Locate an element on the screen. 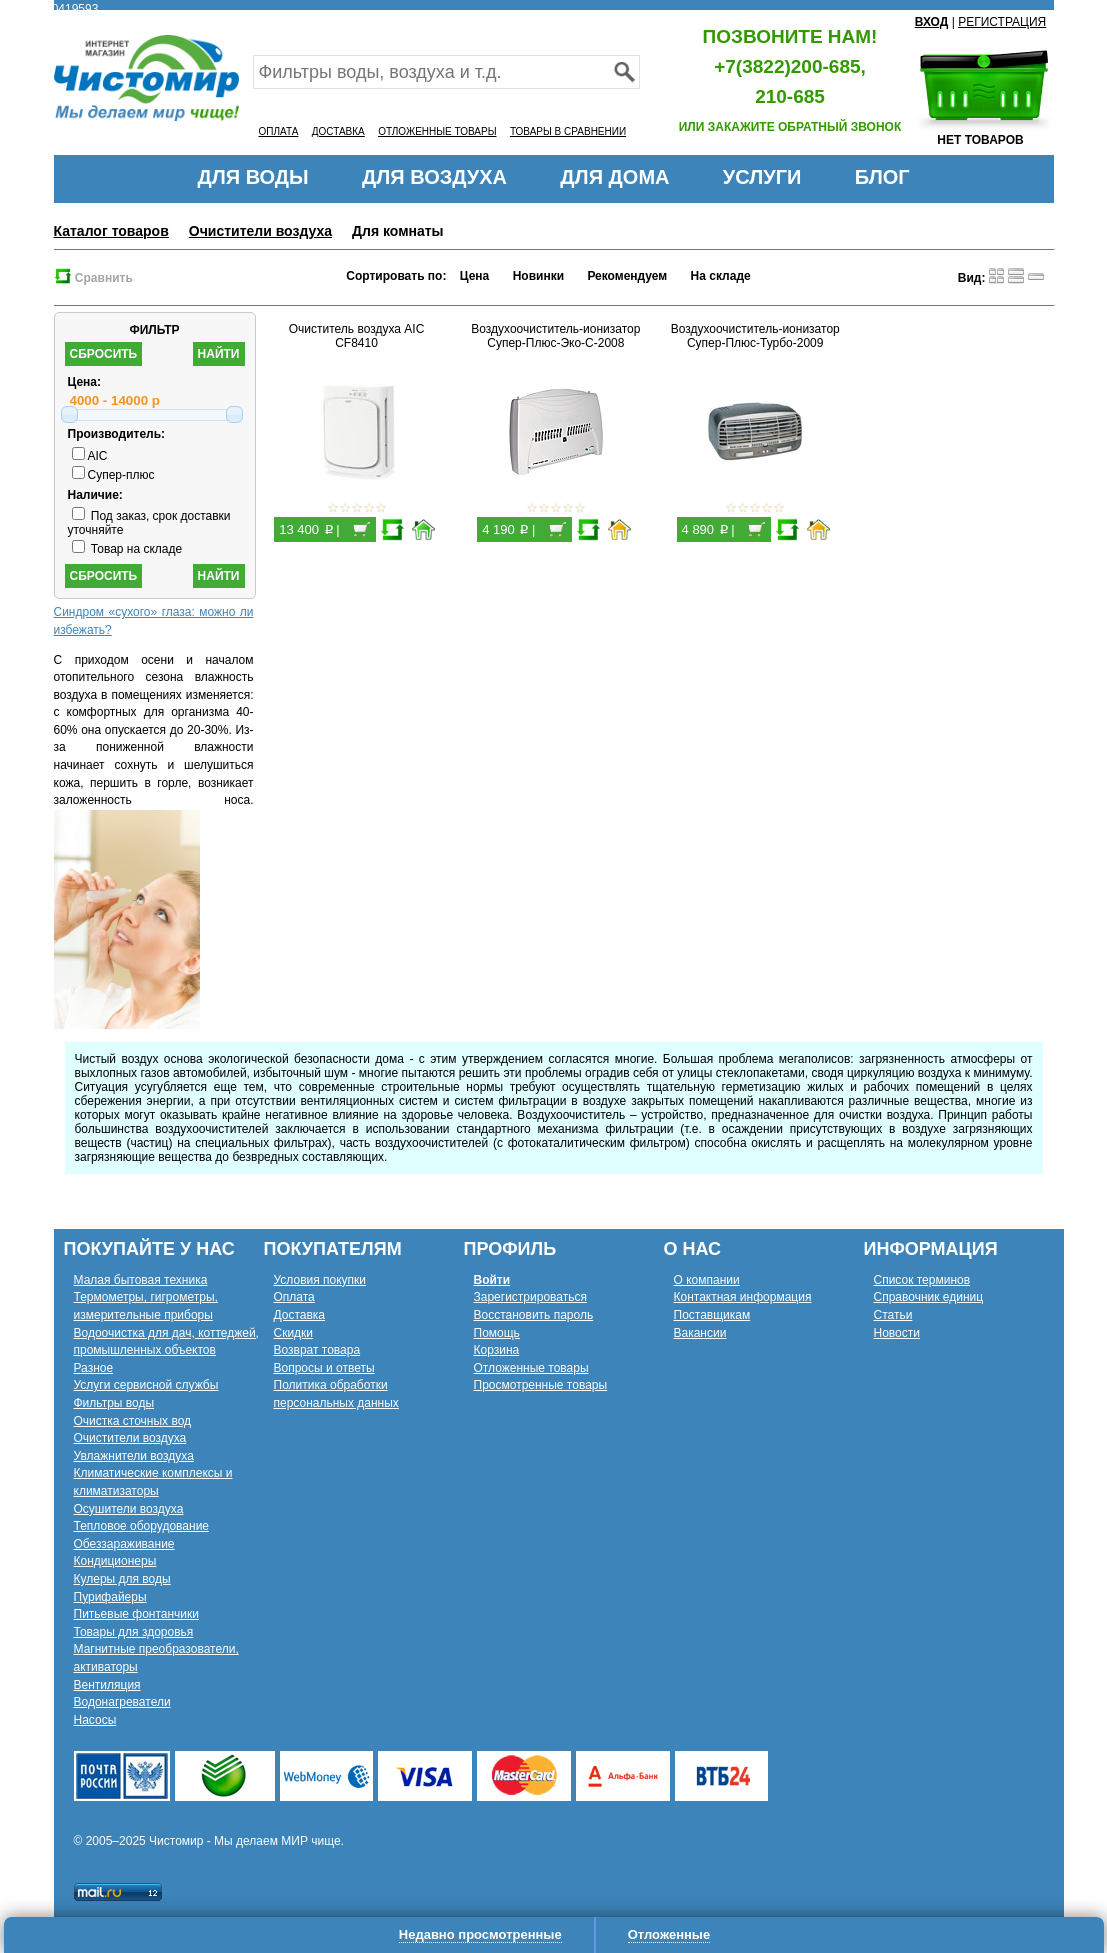 The height and width of the screenshot is (1953, 1107). Цена is located at coordinates (475, 276).